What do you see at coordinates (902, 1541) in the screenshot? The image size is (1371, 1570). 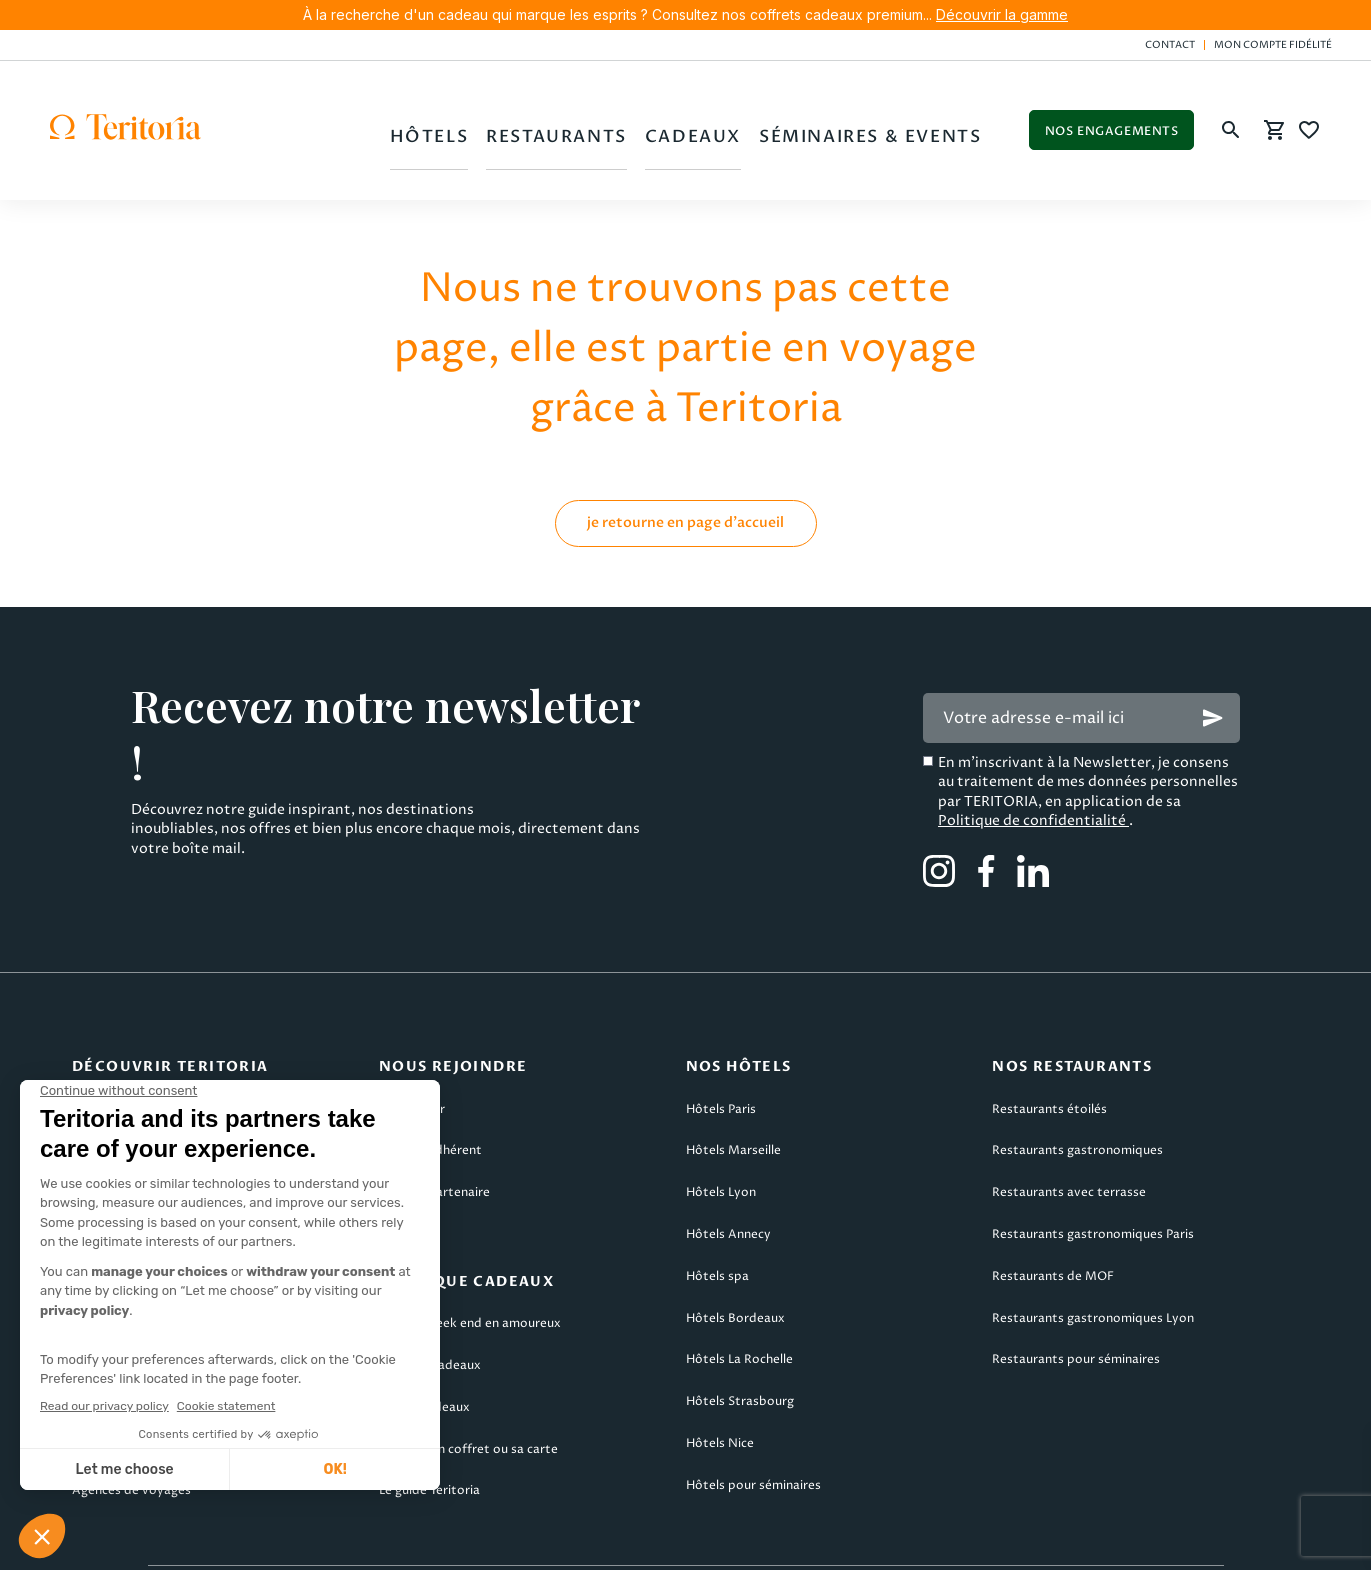 I see `Politique de confidentialité & cookies` at bounding box center [902, 1541].